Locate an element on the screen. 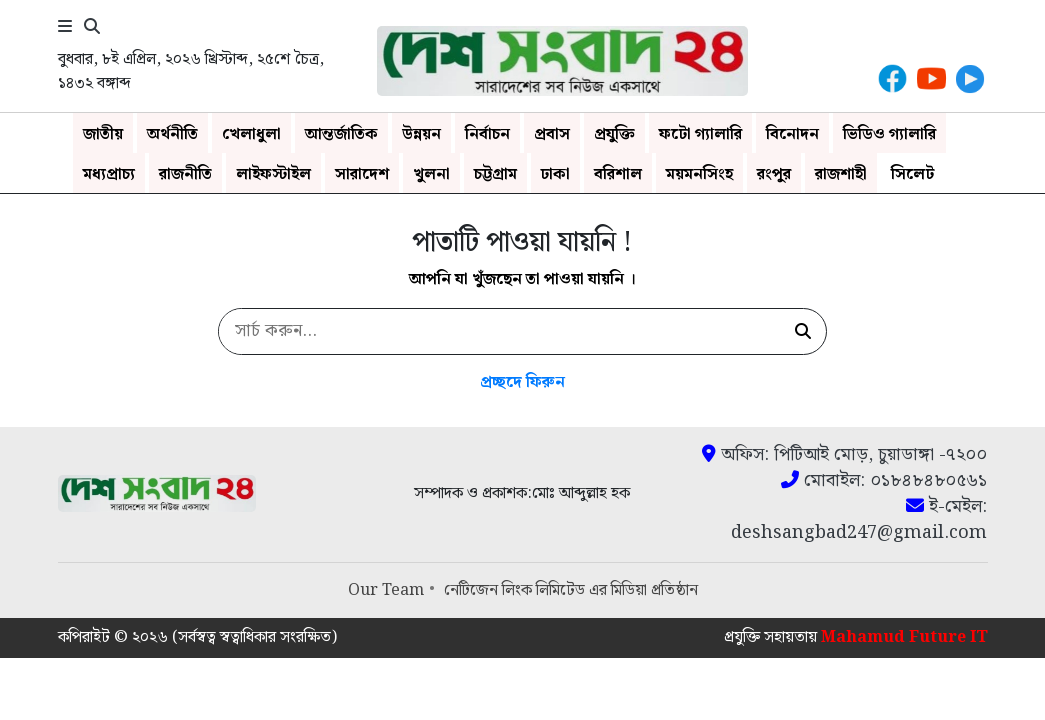 This screenshot has width=1045, height=720. Our Team is located at coordinates (386, 590).